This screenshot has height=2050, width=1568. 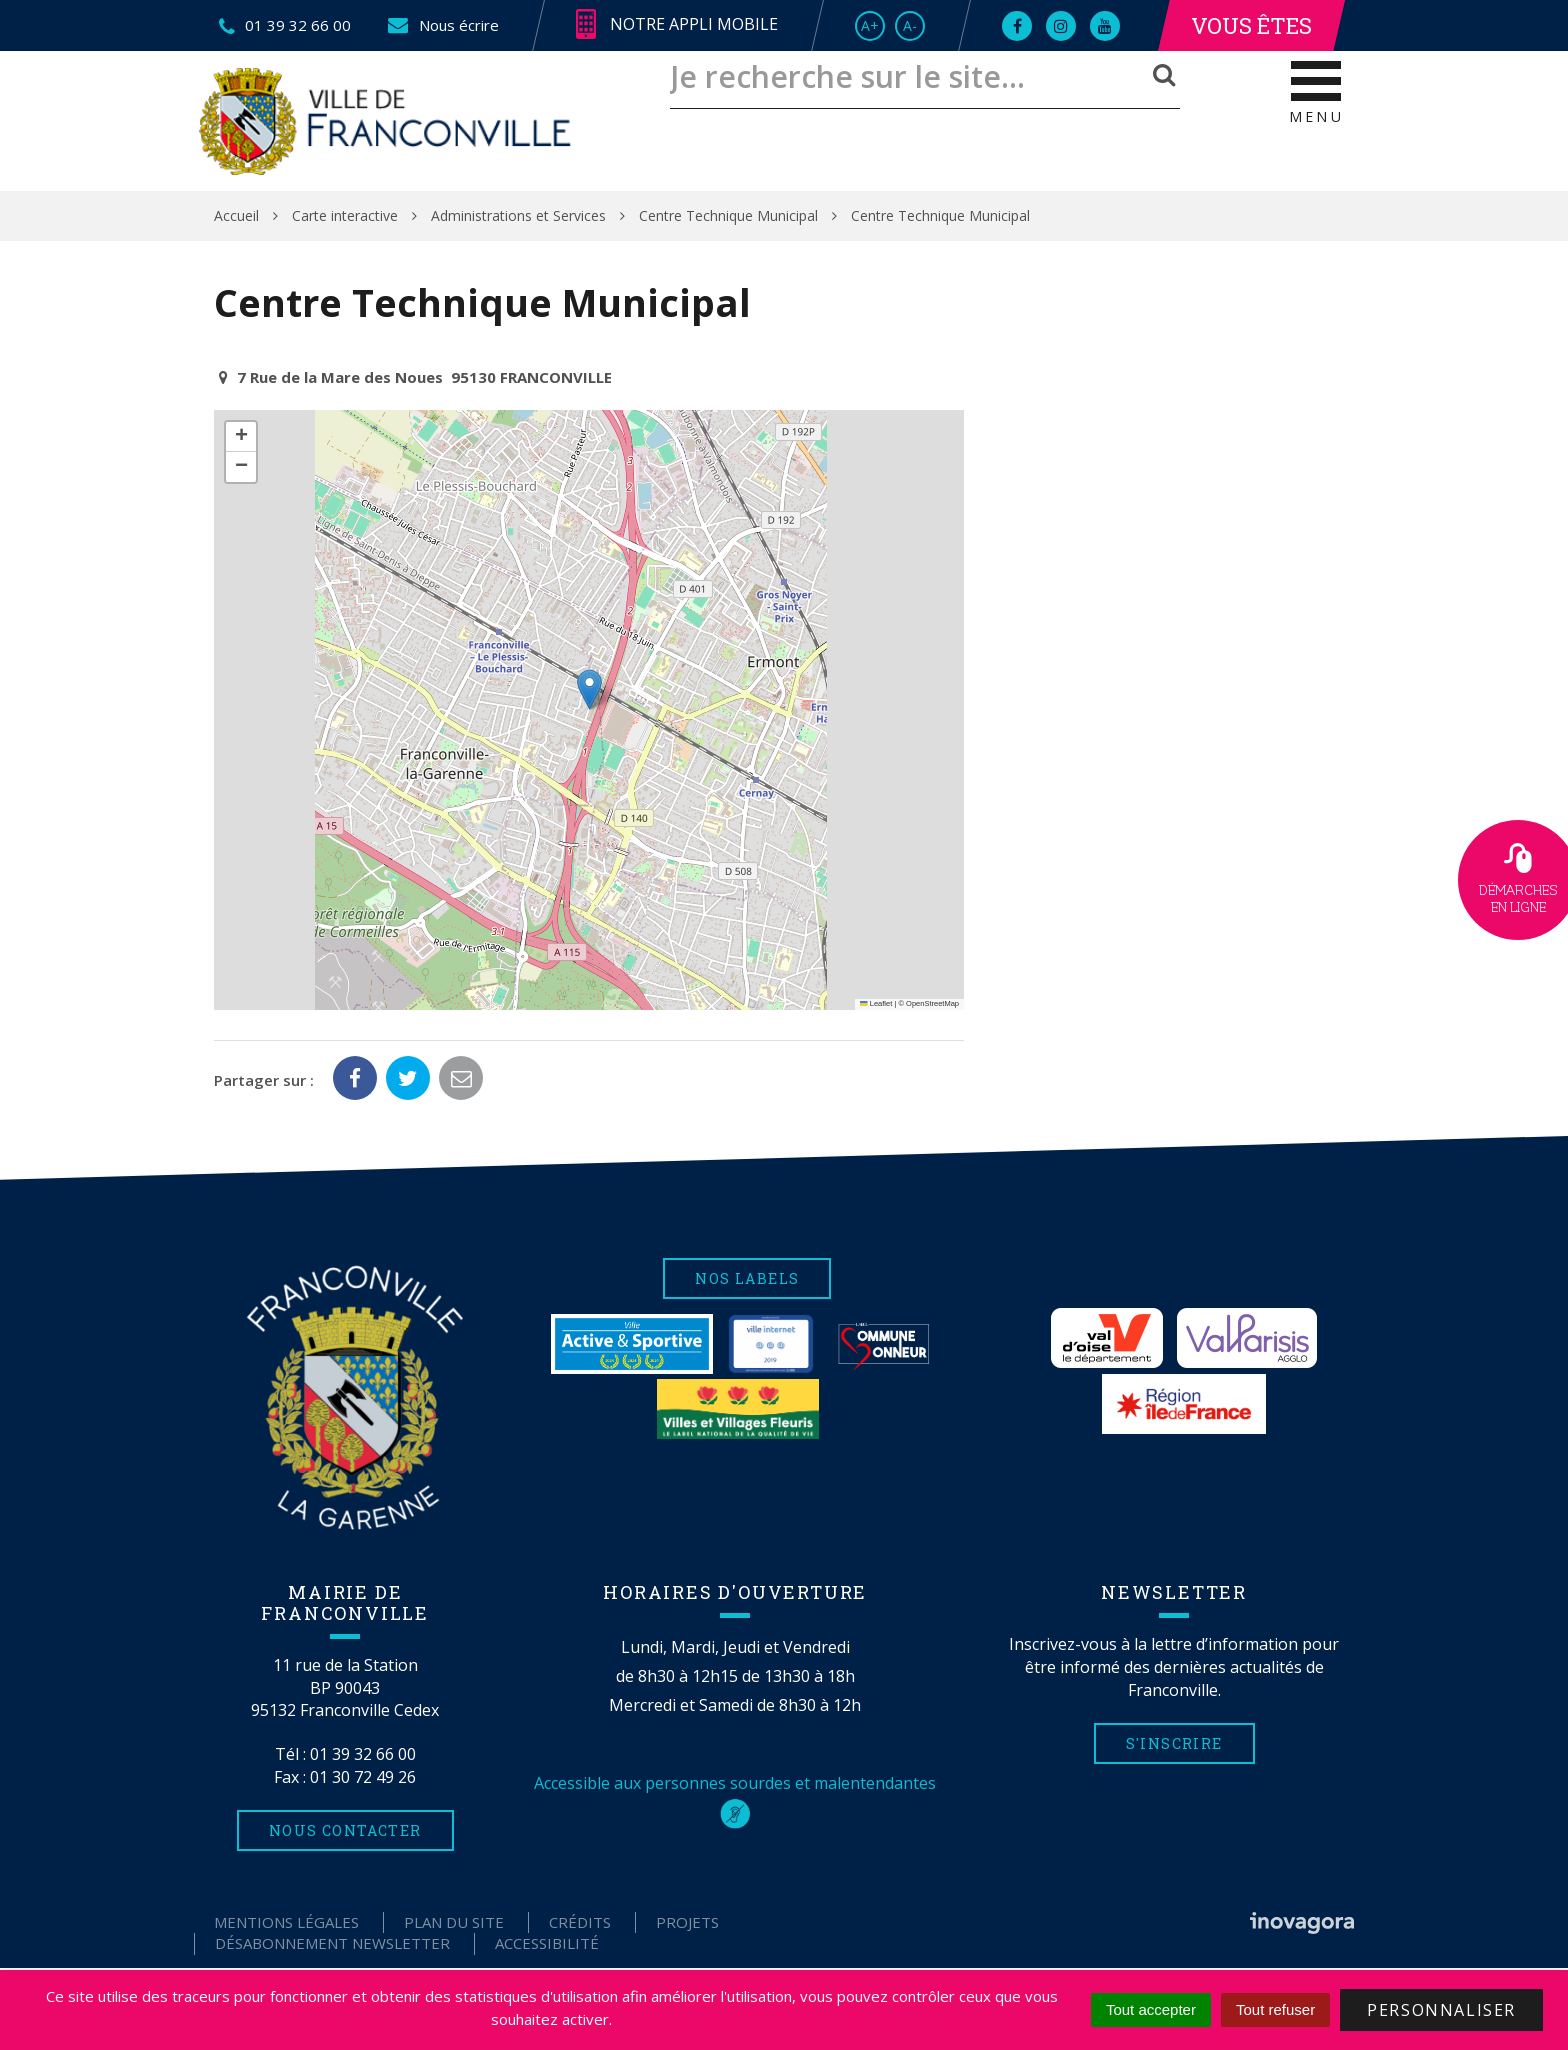 I want to click on [button], so click(x=589, y=689).